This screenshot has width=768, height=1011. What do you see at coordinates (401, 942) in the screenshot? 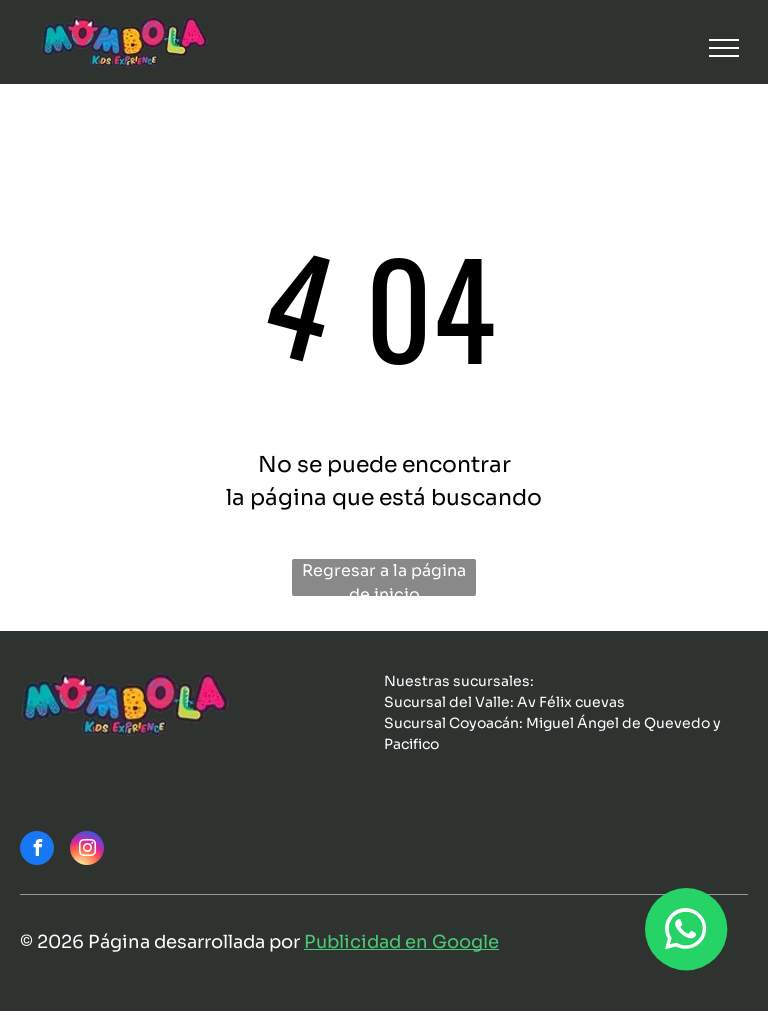
I see `Publicidad en Google` at bounding box center [401, 942].